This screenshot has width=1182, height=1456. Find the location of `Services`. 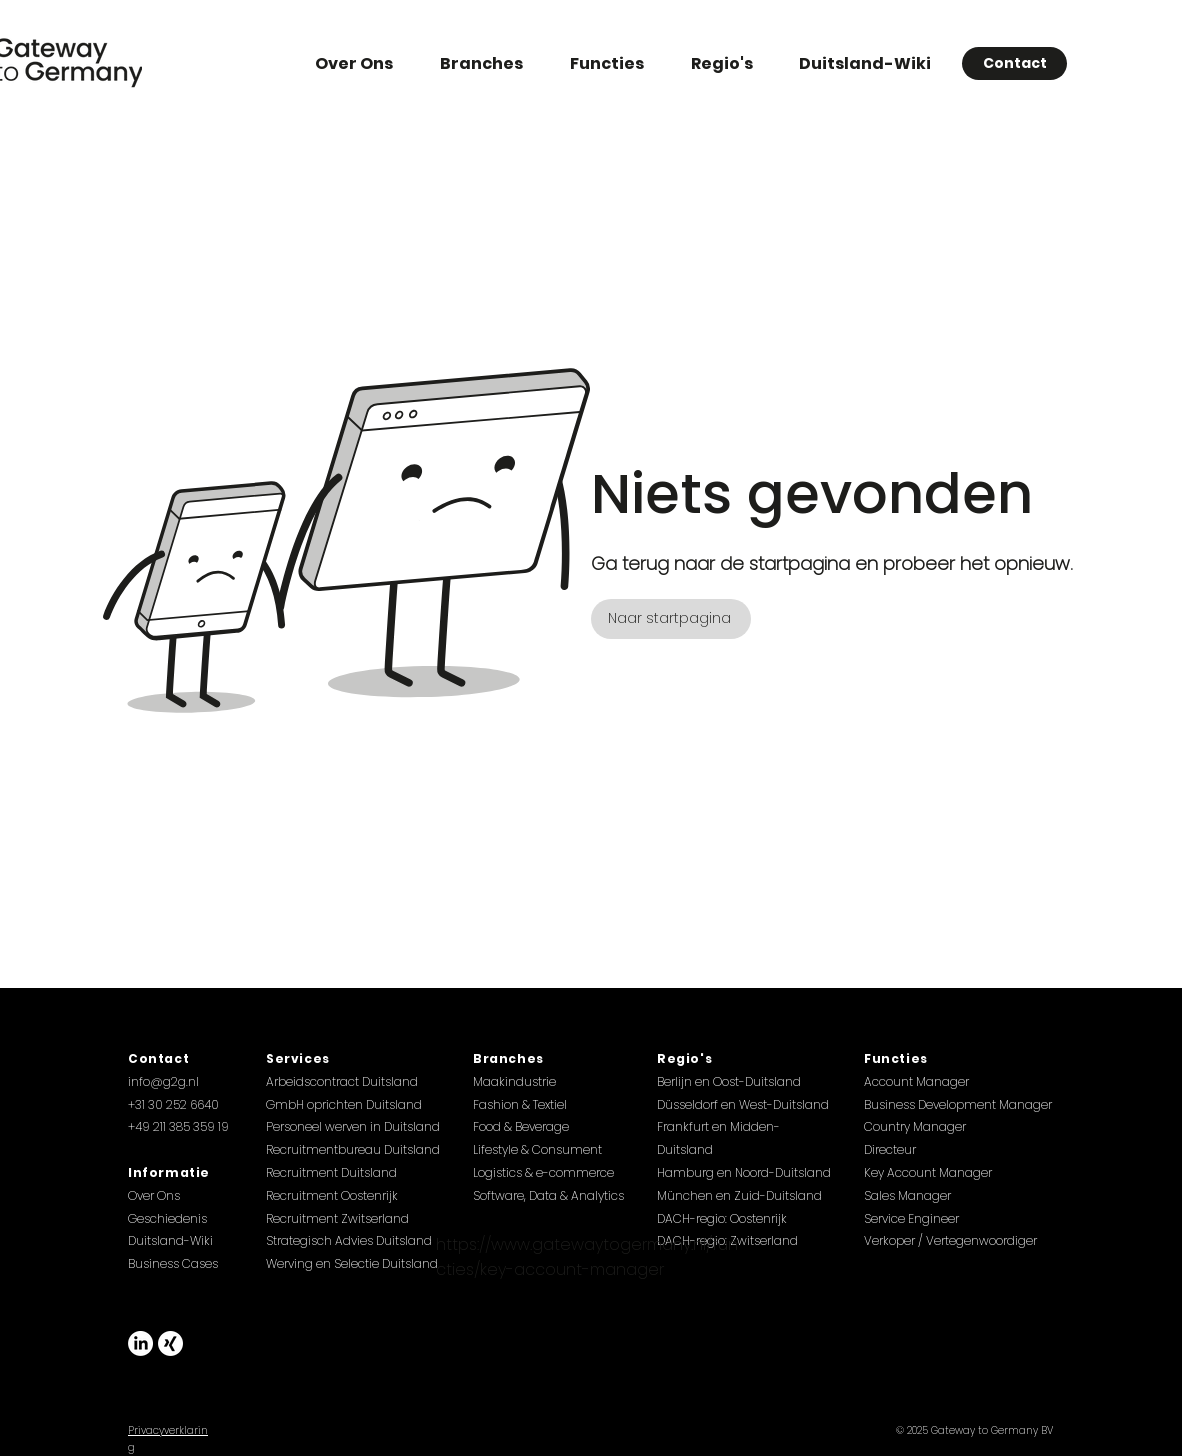

Services is located at coordinates (298, 1058).